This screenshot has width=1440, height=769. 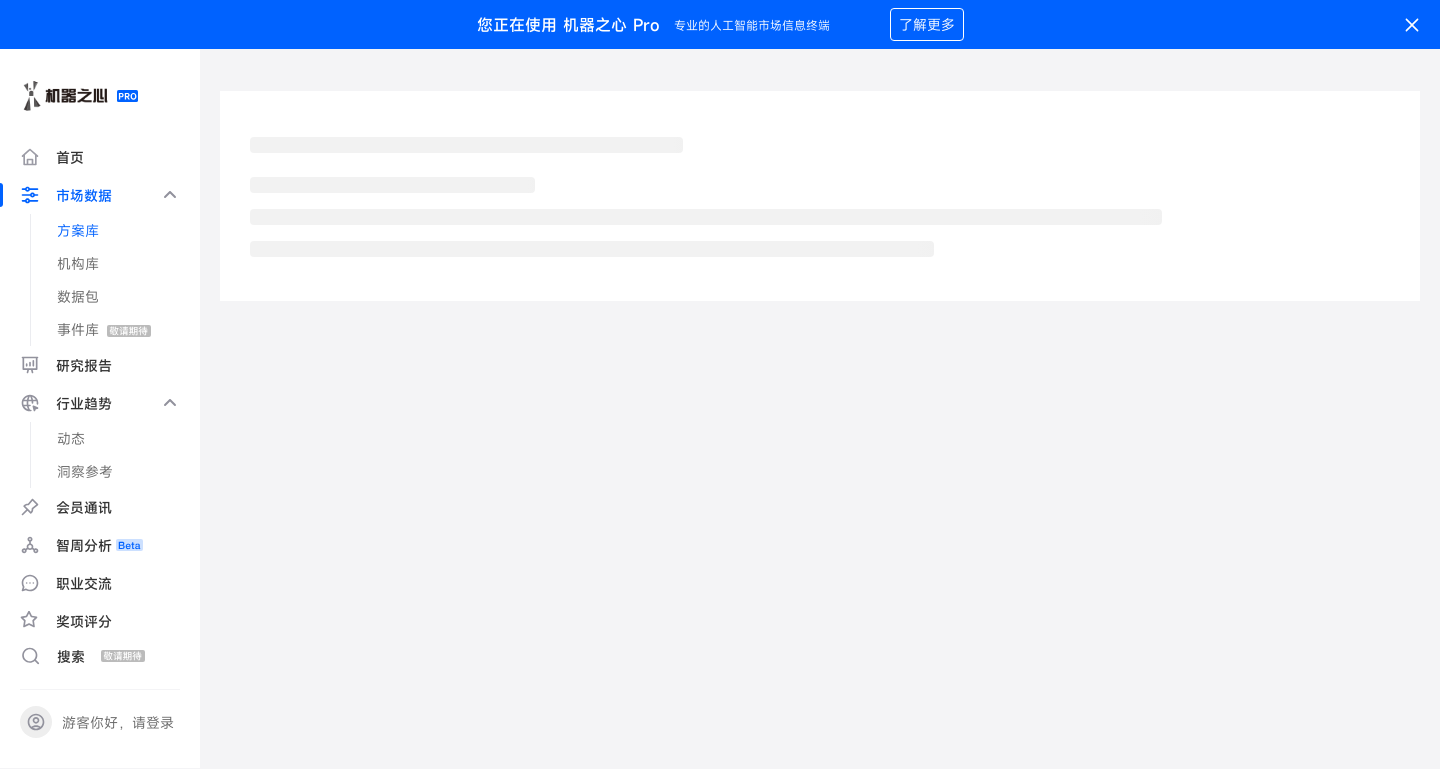 I want to click on 洞察参考, so click(x=85, y=471).